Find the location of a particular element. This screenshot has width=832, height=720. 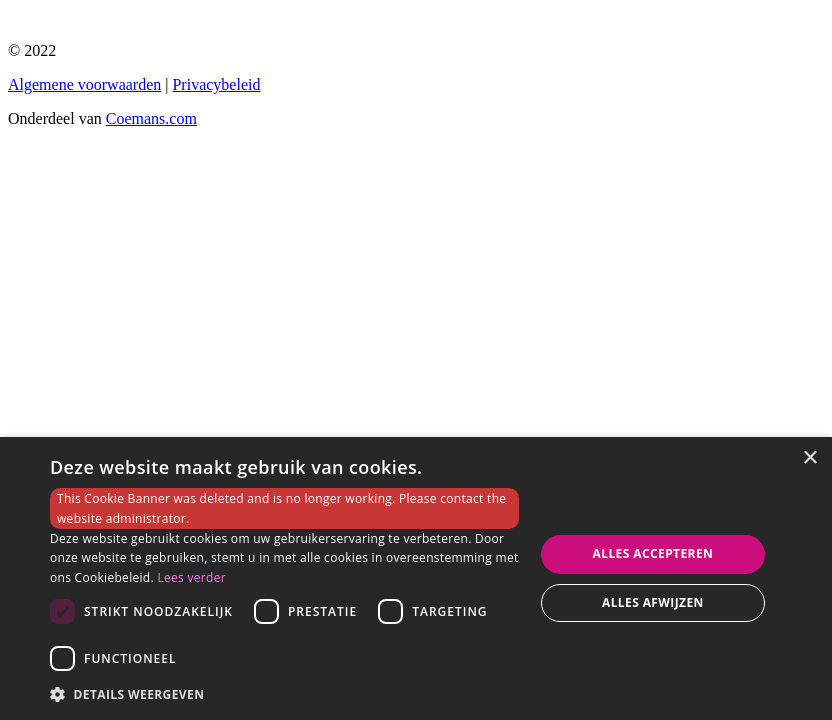

× [button] is located at coordinates (809, 458).